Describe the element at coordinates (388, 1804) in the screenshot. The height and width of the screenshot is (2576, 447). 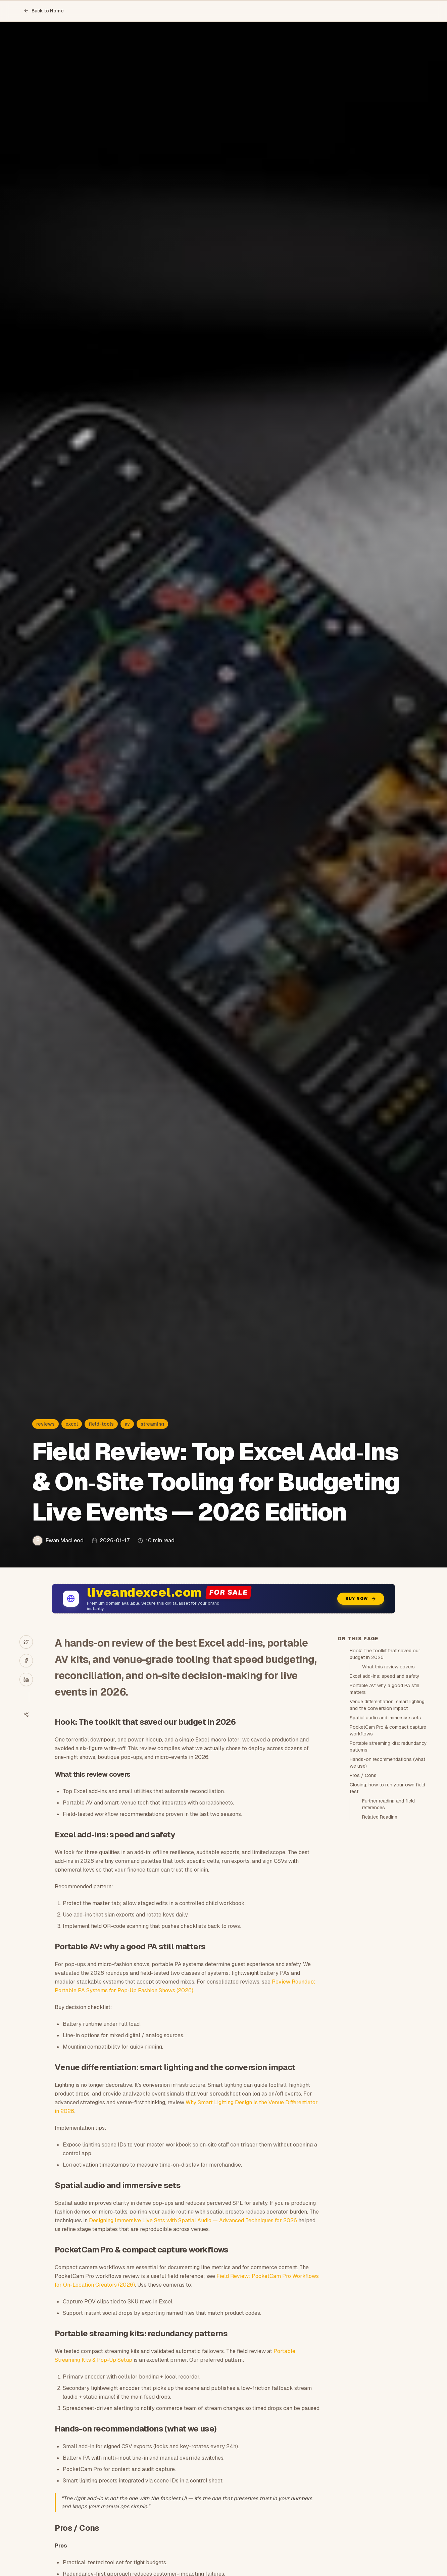
I see `Further reading and field references` at that location.